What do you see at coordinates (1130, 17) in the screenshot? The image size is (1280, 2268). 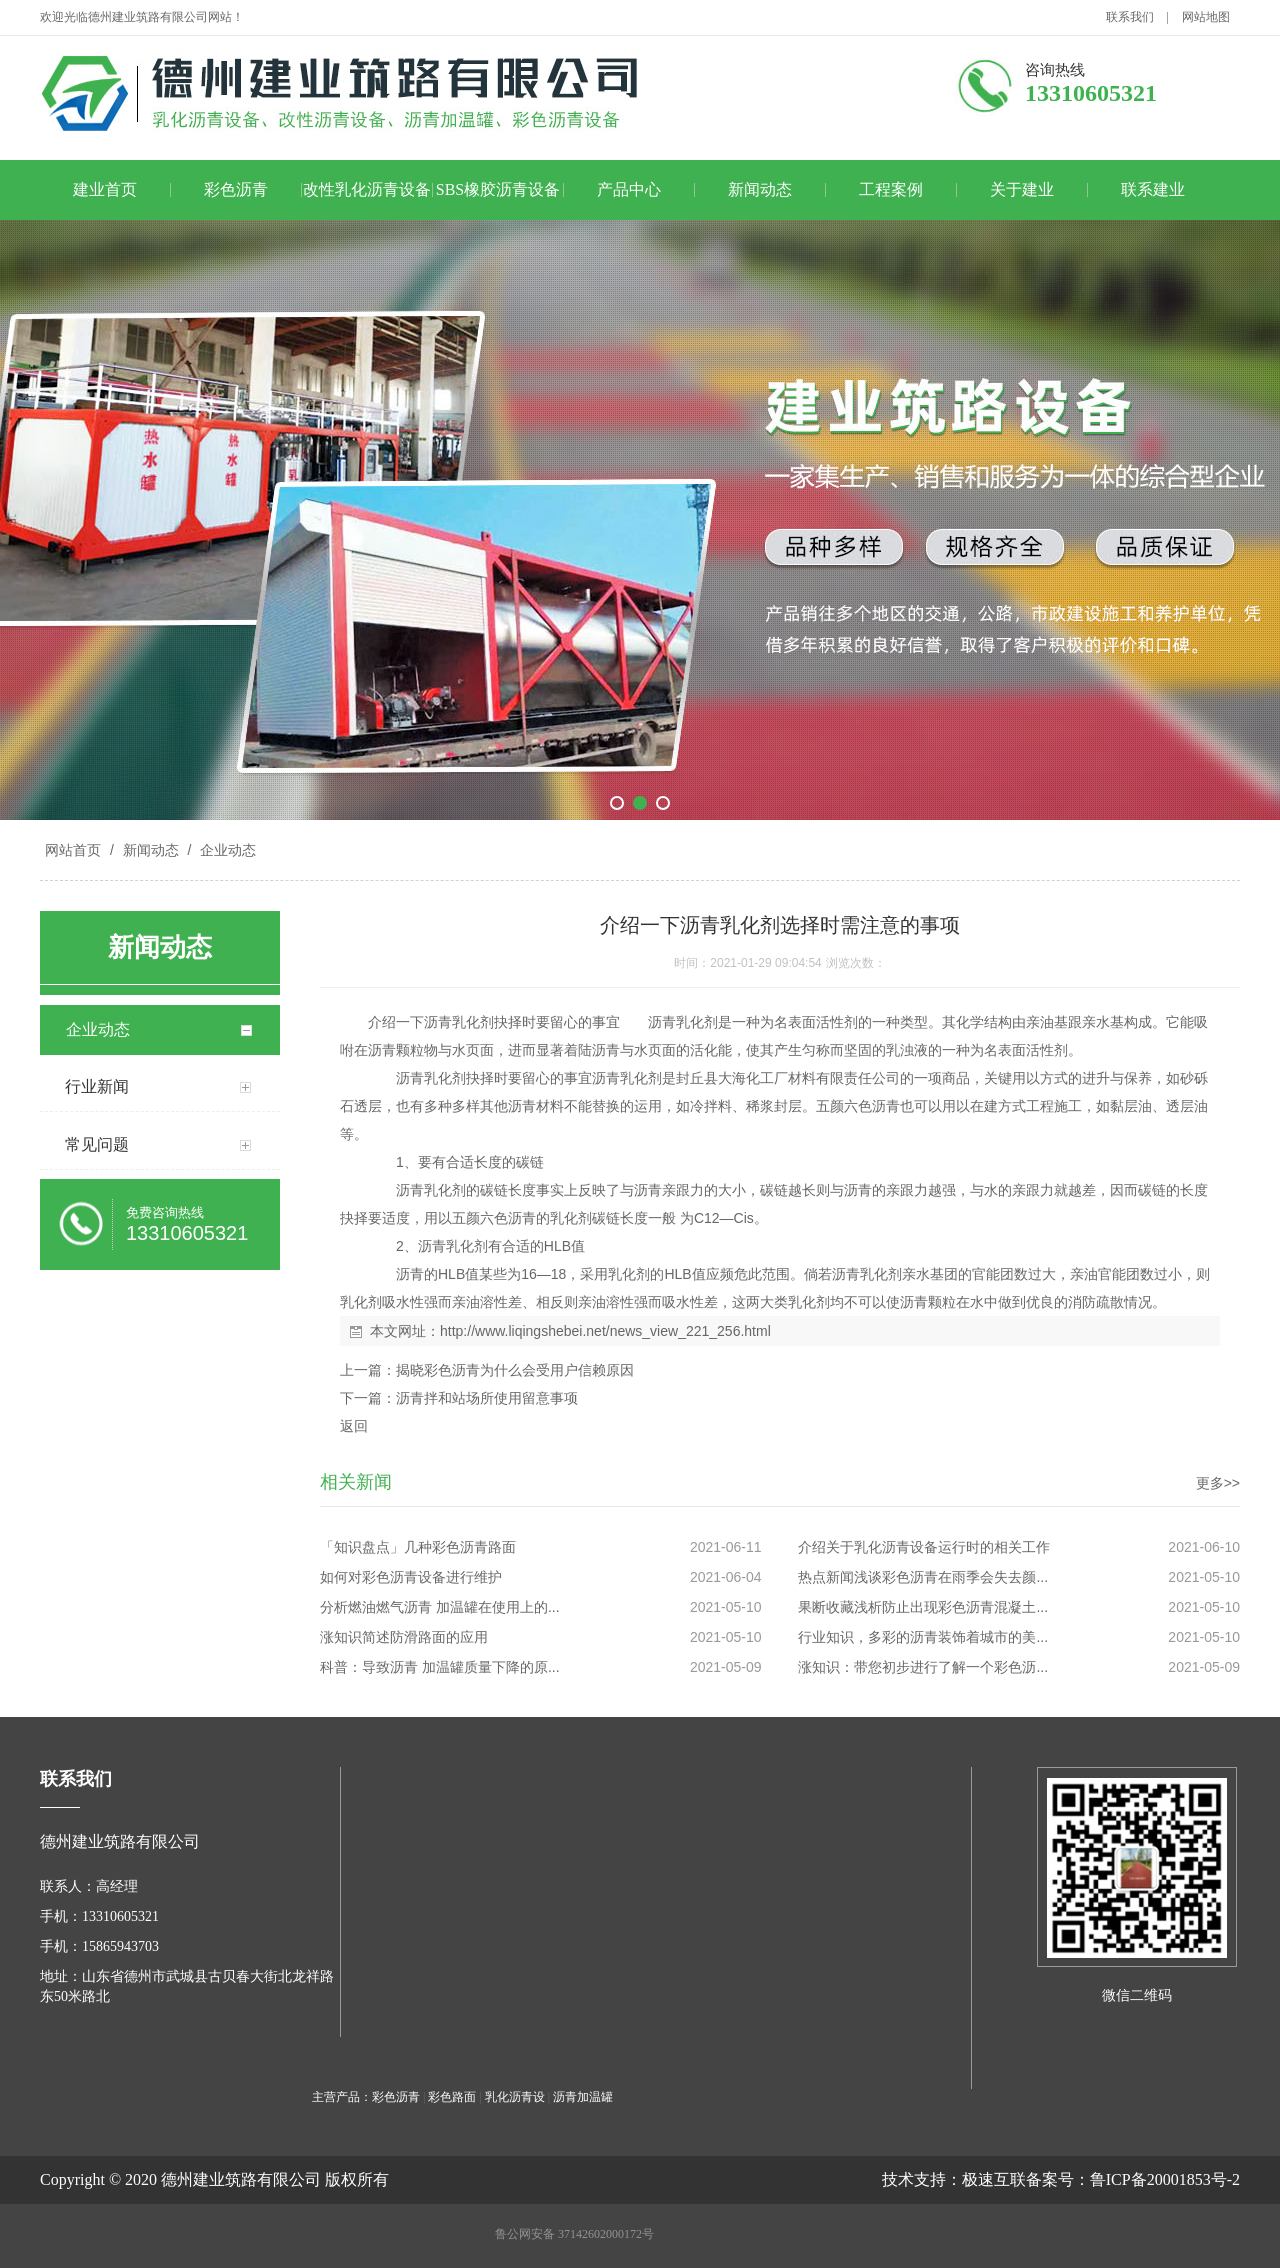 I see `联系我们` at bounding box center [1130, 17].